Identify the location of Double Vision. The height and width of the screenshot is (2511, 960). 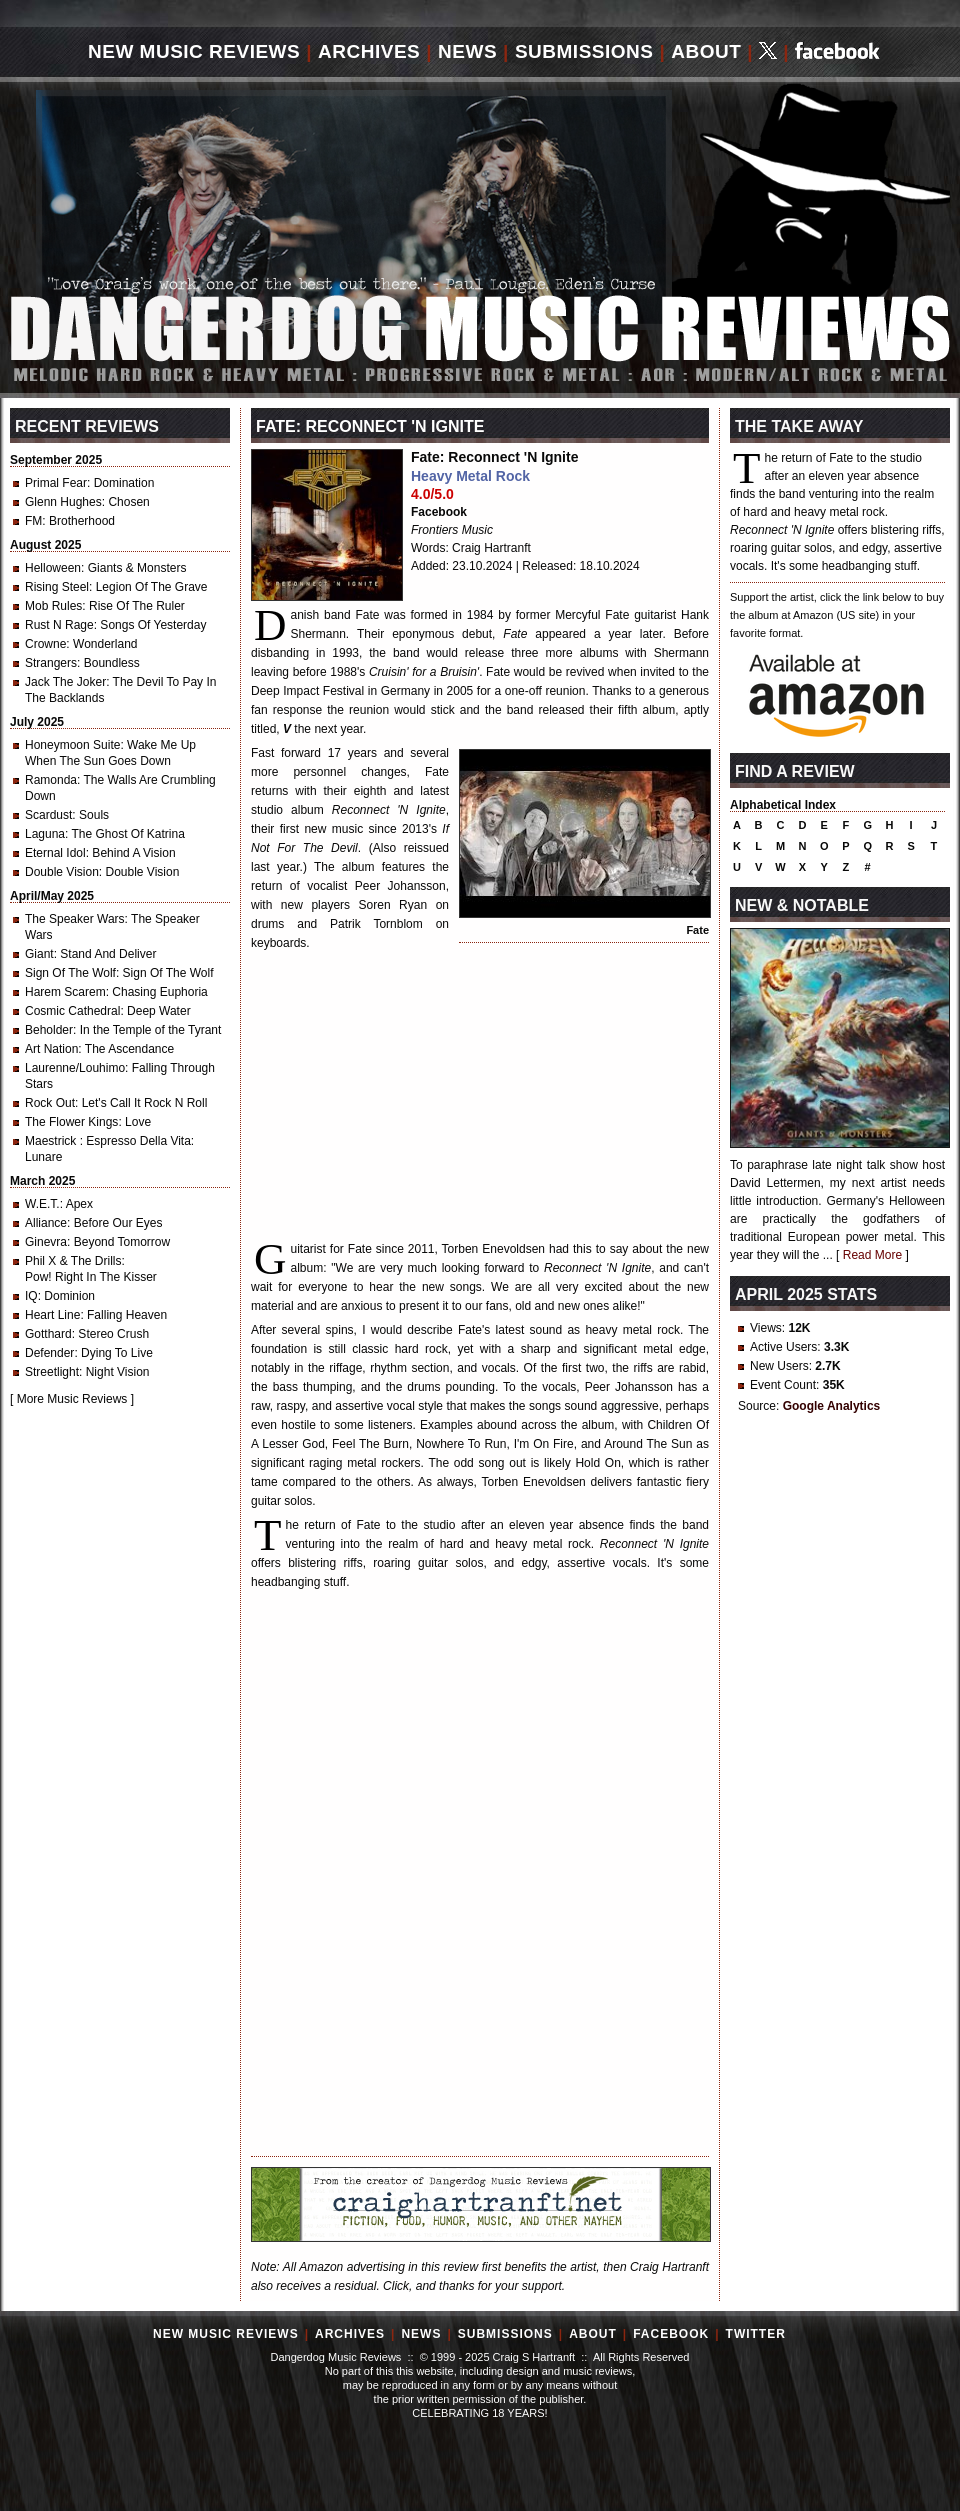
(62, 872).